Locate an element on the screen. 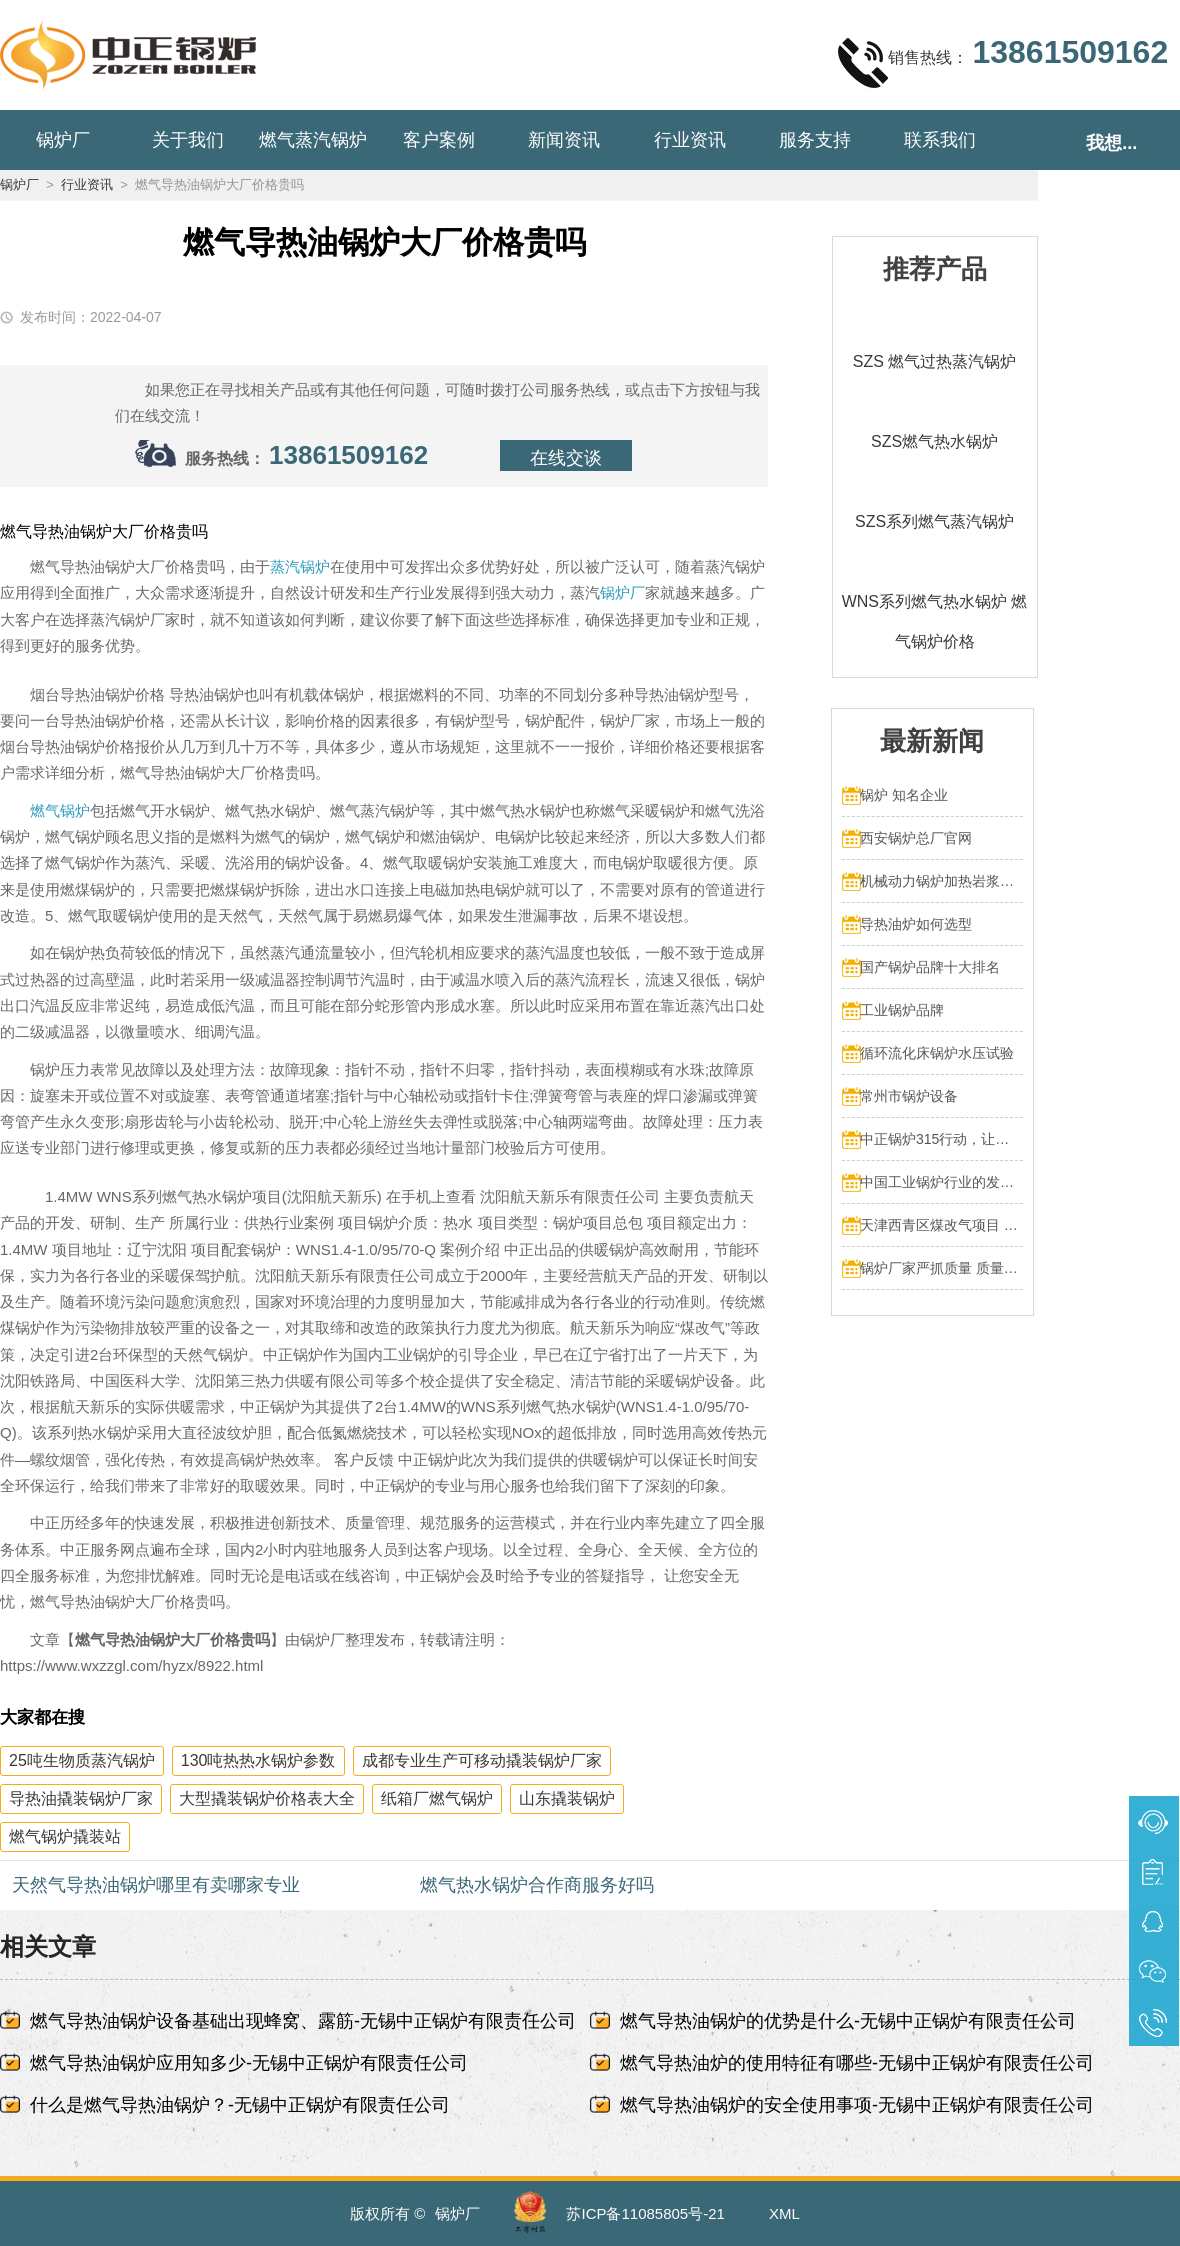 This screenshot has height=2246, width=1180. 苏ICP备11085805号-21 is located at coordinates (645, 2213).